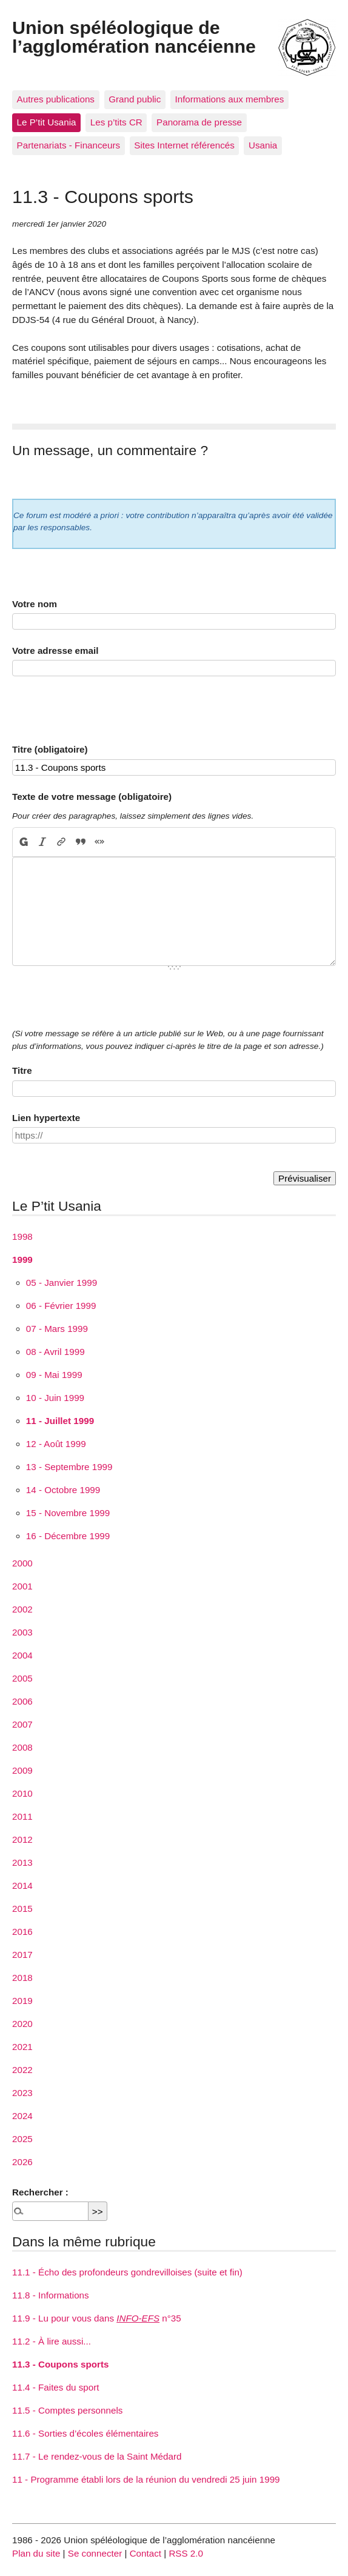 This screenshot has width=348, height=2576. What do you see at coordinates (127, 2272) in the screenshot?
I see `11.1 - Écho des profondeurs gondrevilloises (suite et fin)` at bounding box center [127, 2272].